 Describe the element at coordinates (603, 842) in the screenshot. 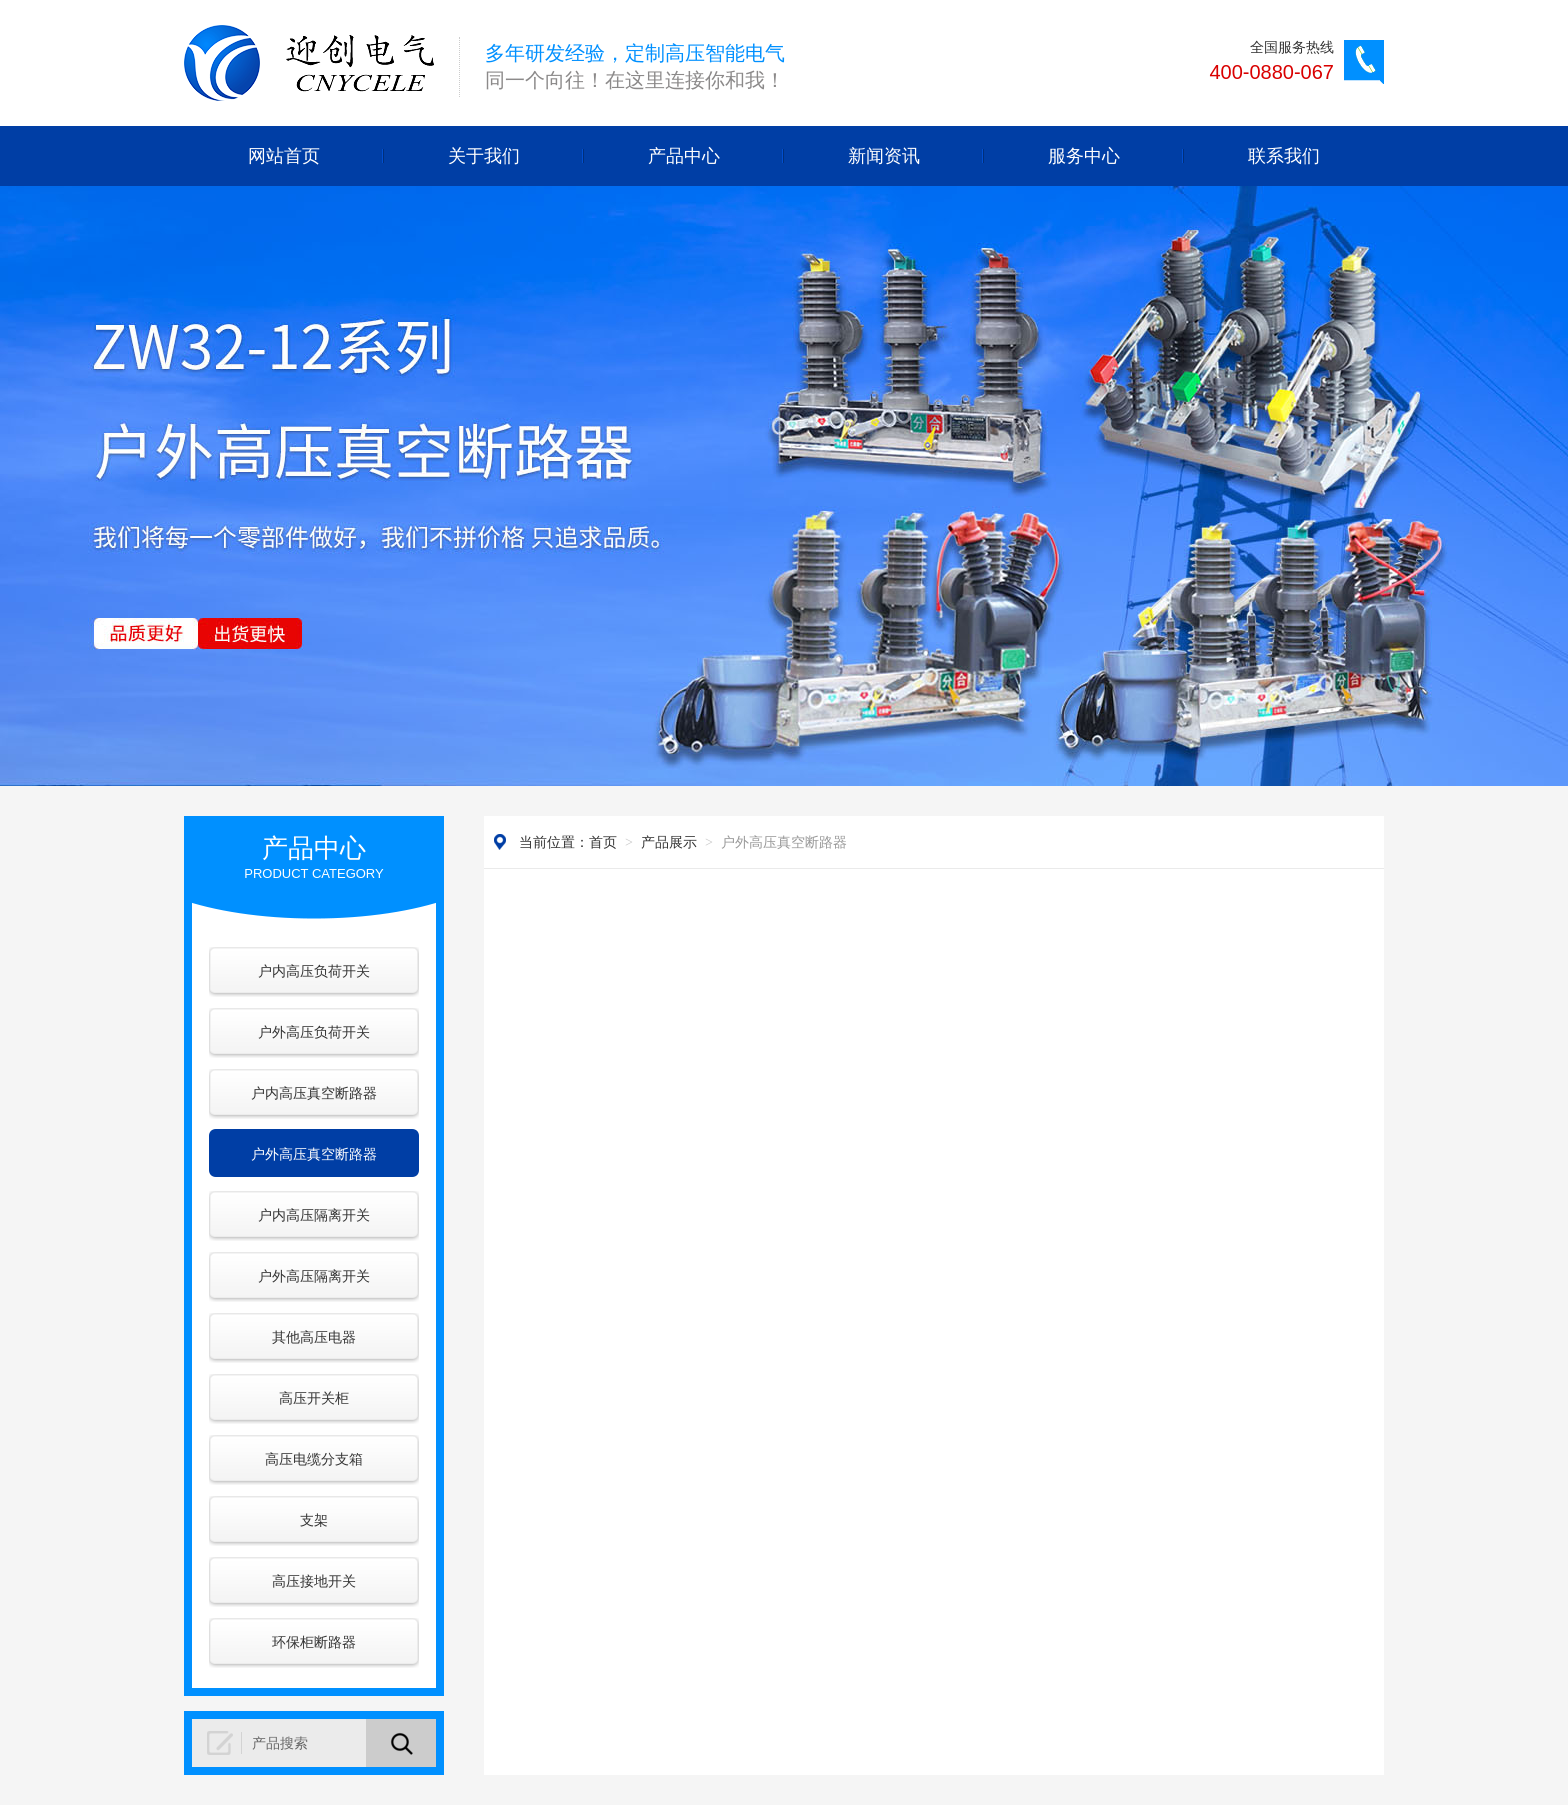

I see `首页` at that location.